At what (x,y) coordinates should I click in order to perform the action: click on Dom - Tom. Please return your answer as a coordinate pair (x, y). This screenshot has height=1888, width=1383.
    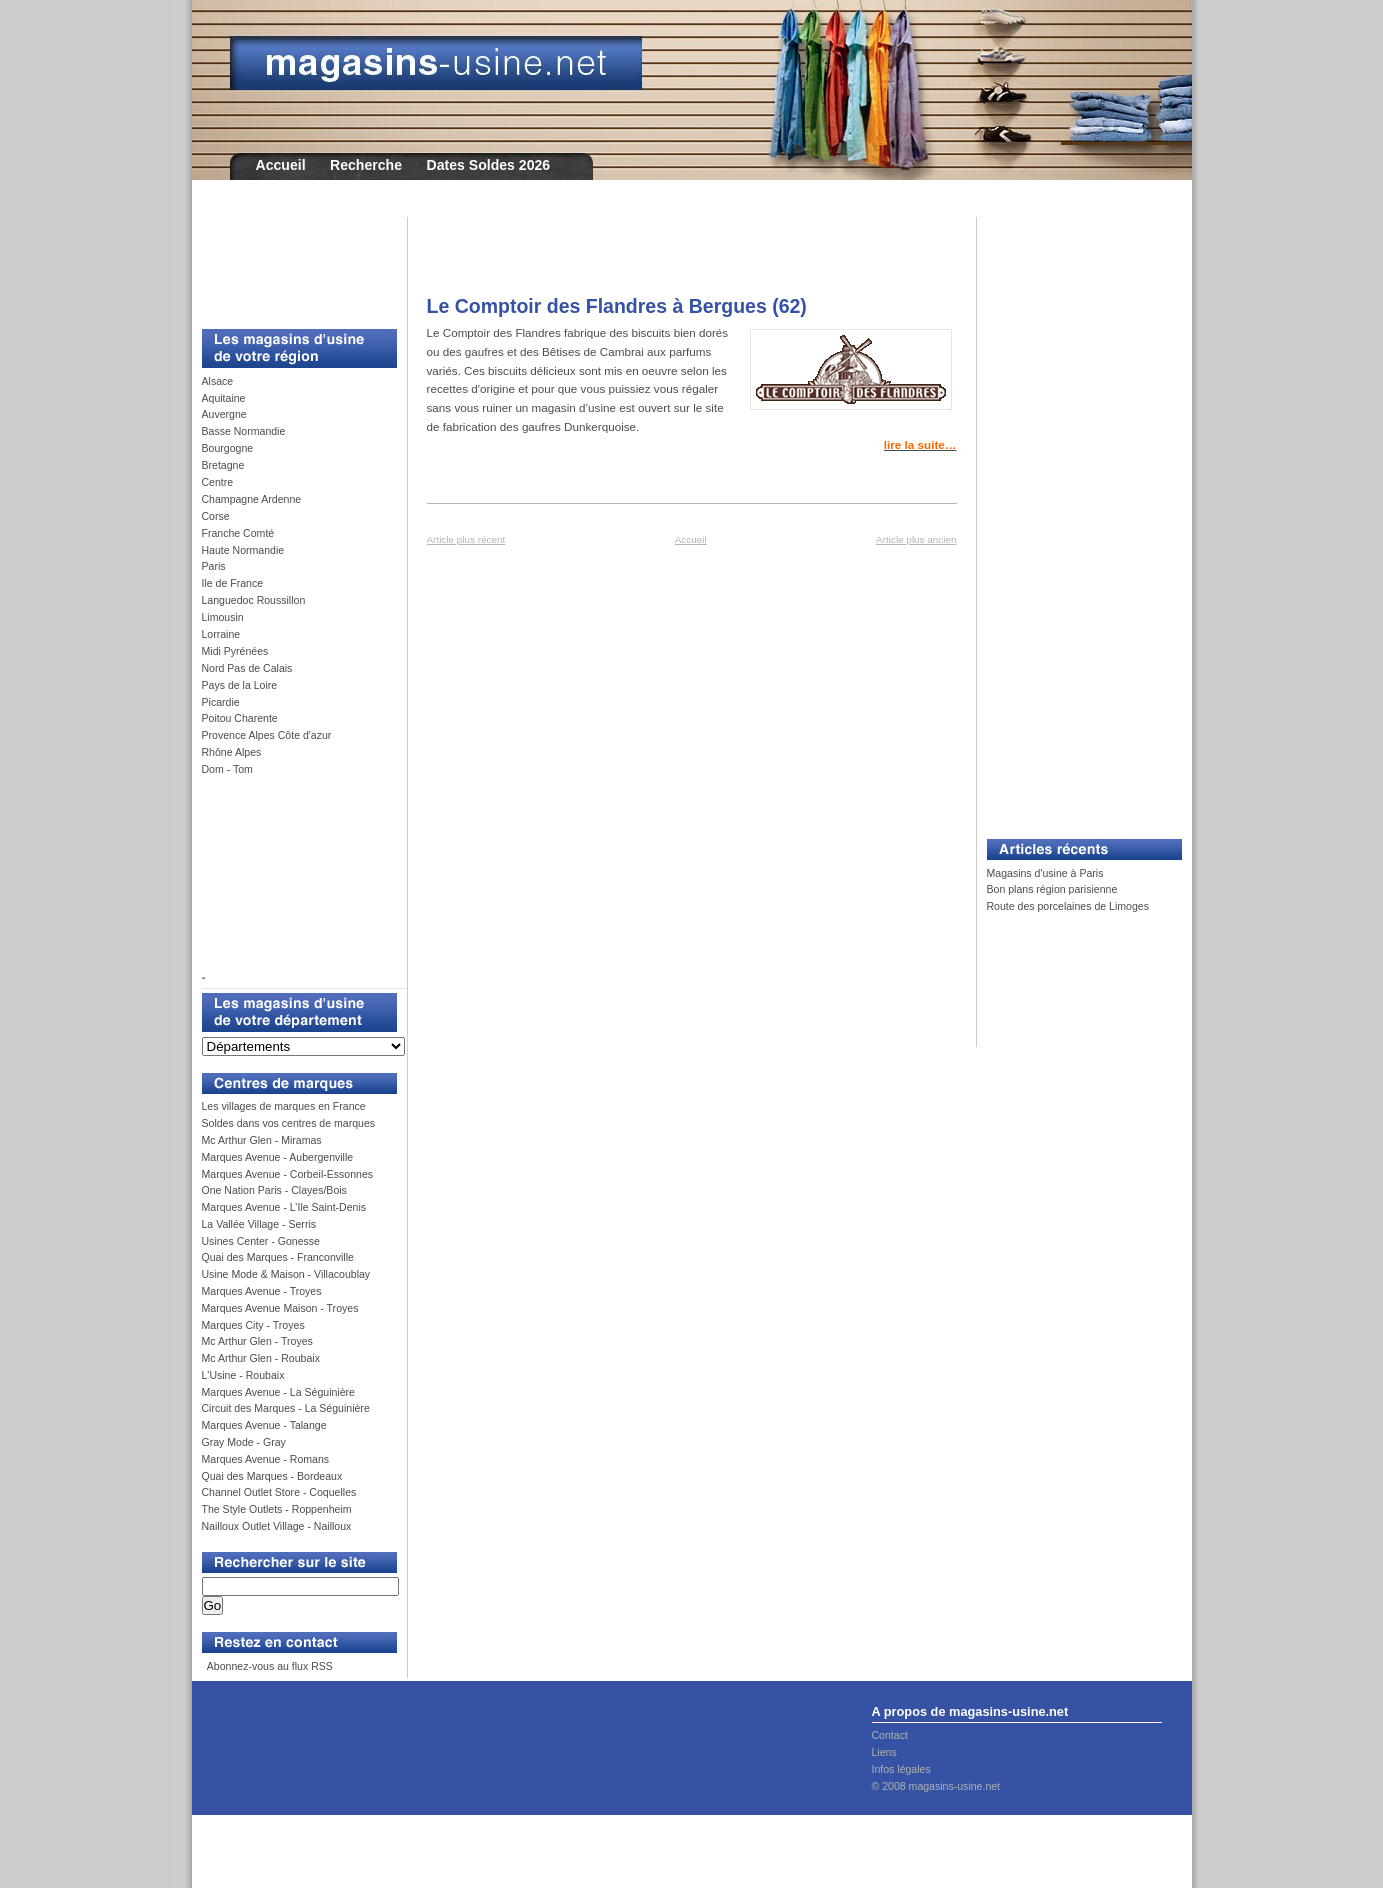
    Looking at the image, I should click on (227, 769).